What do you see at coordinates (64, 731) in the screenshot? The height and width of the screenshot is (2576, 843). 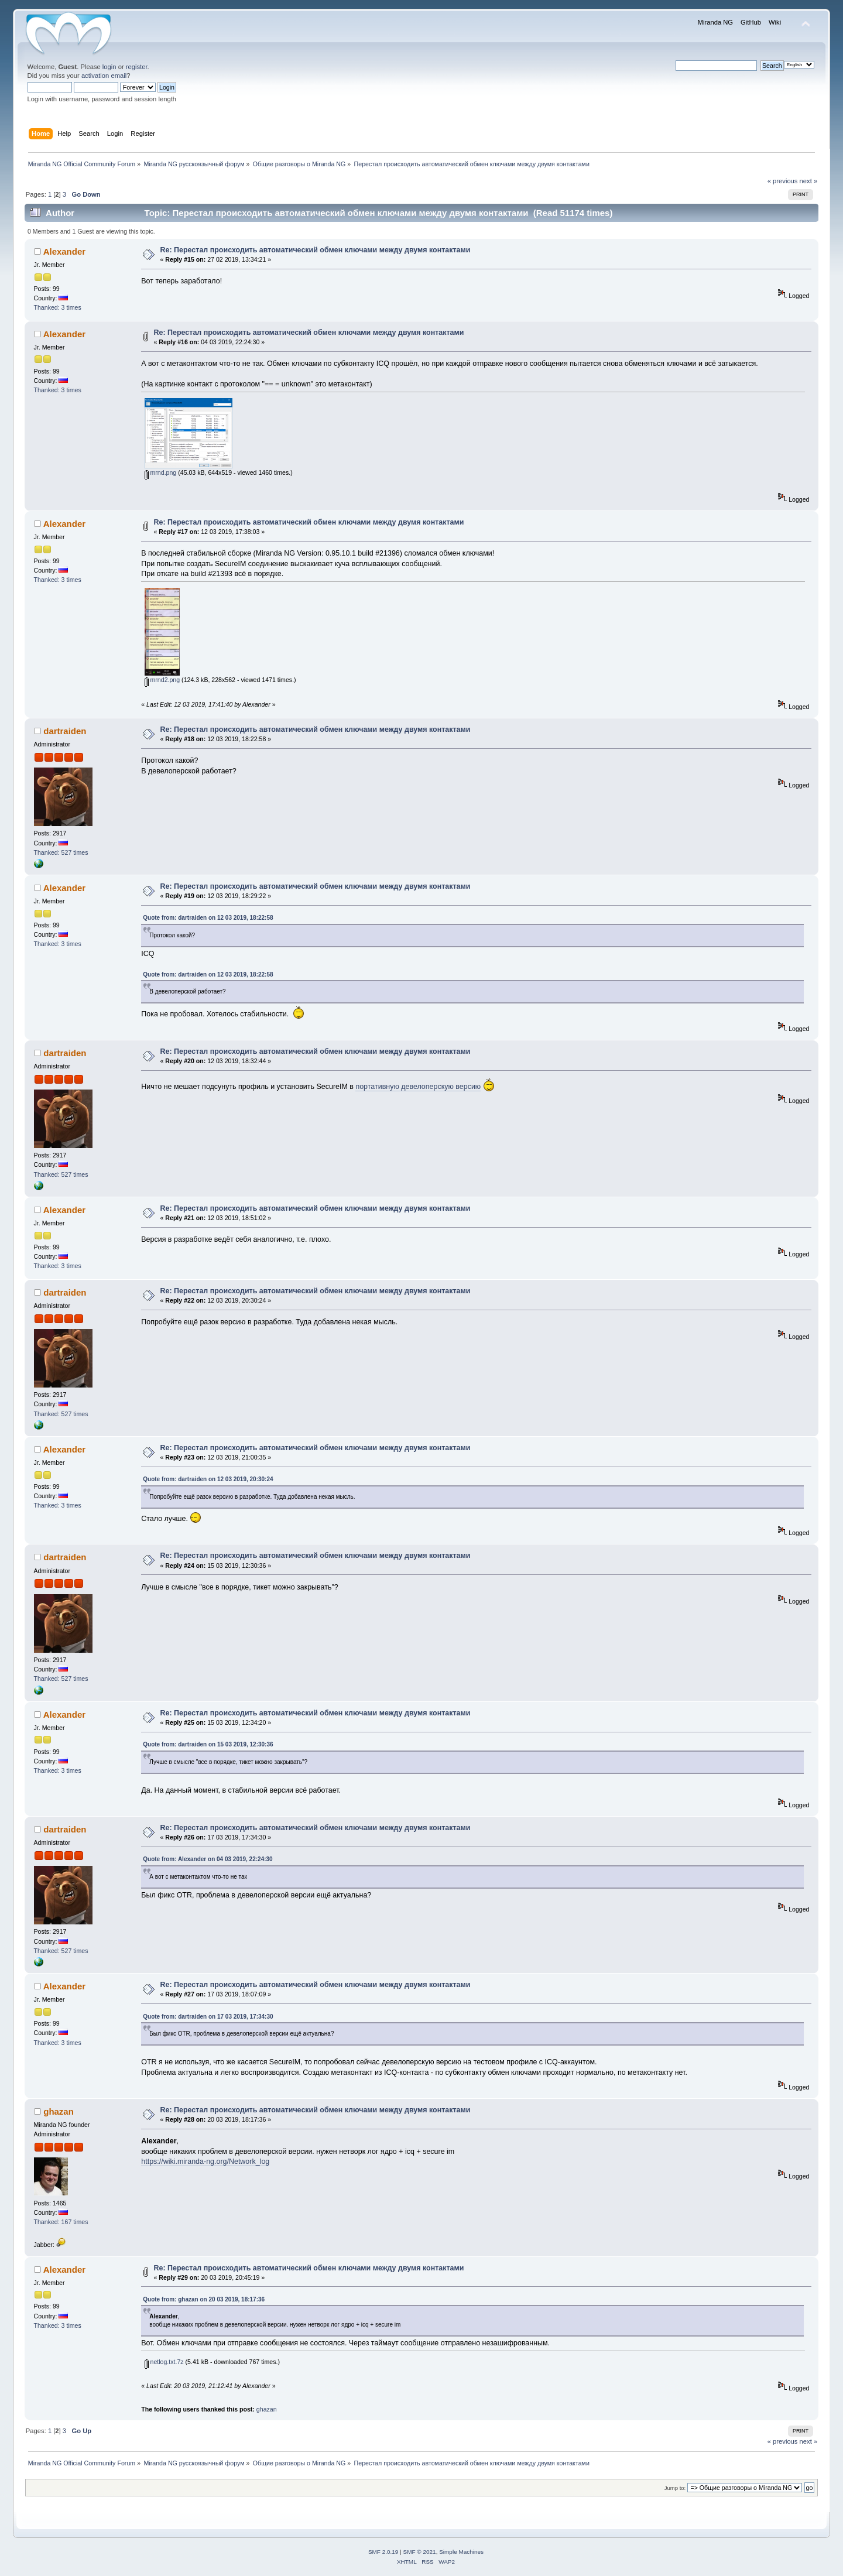 I see `dartraiden` at bounding box center [64, 731].